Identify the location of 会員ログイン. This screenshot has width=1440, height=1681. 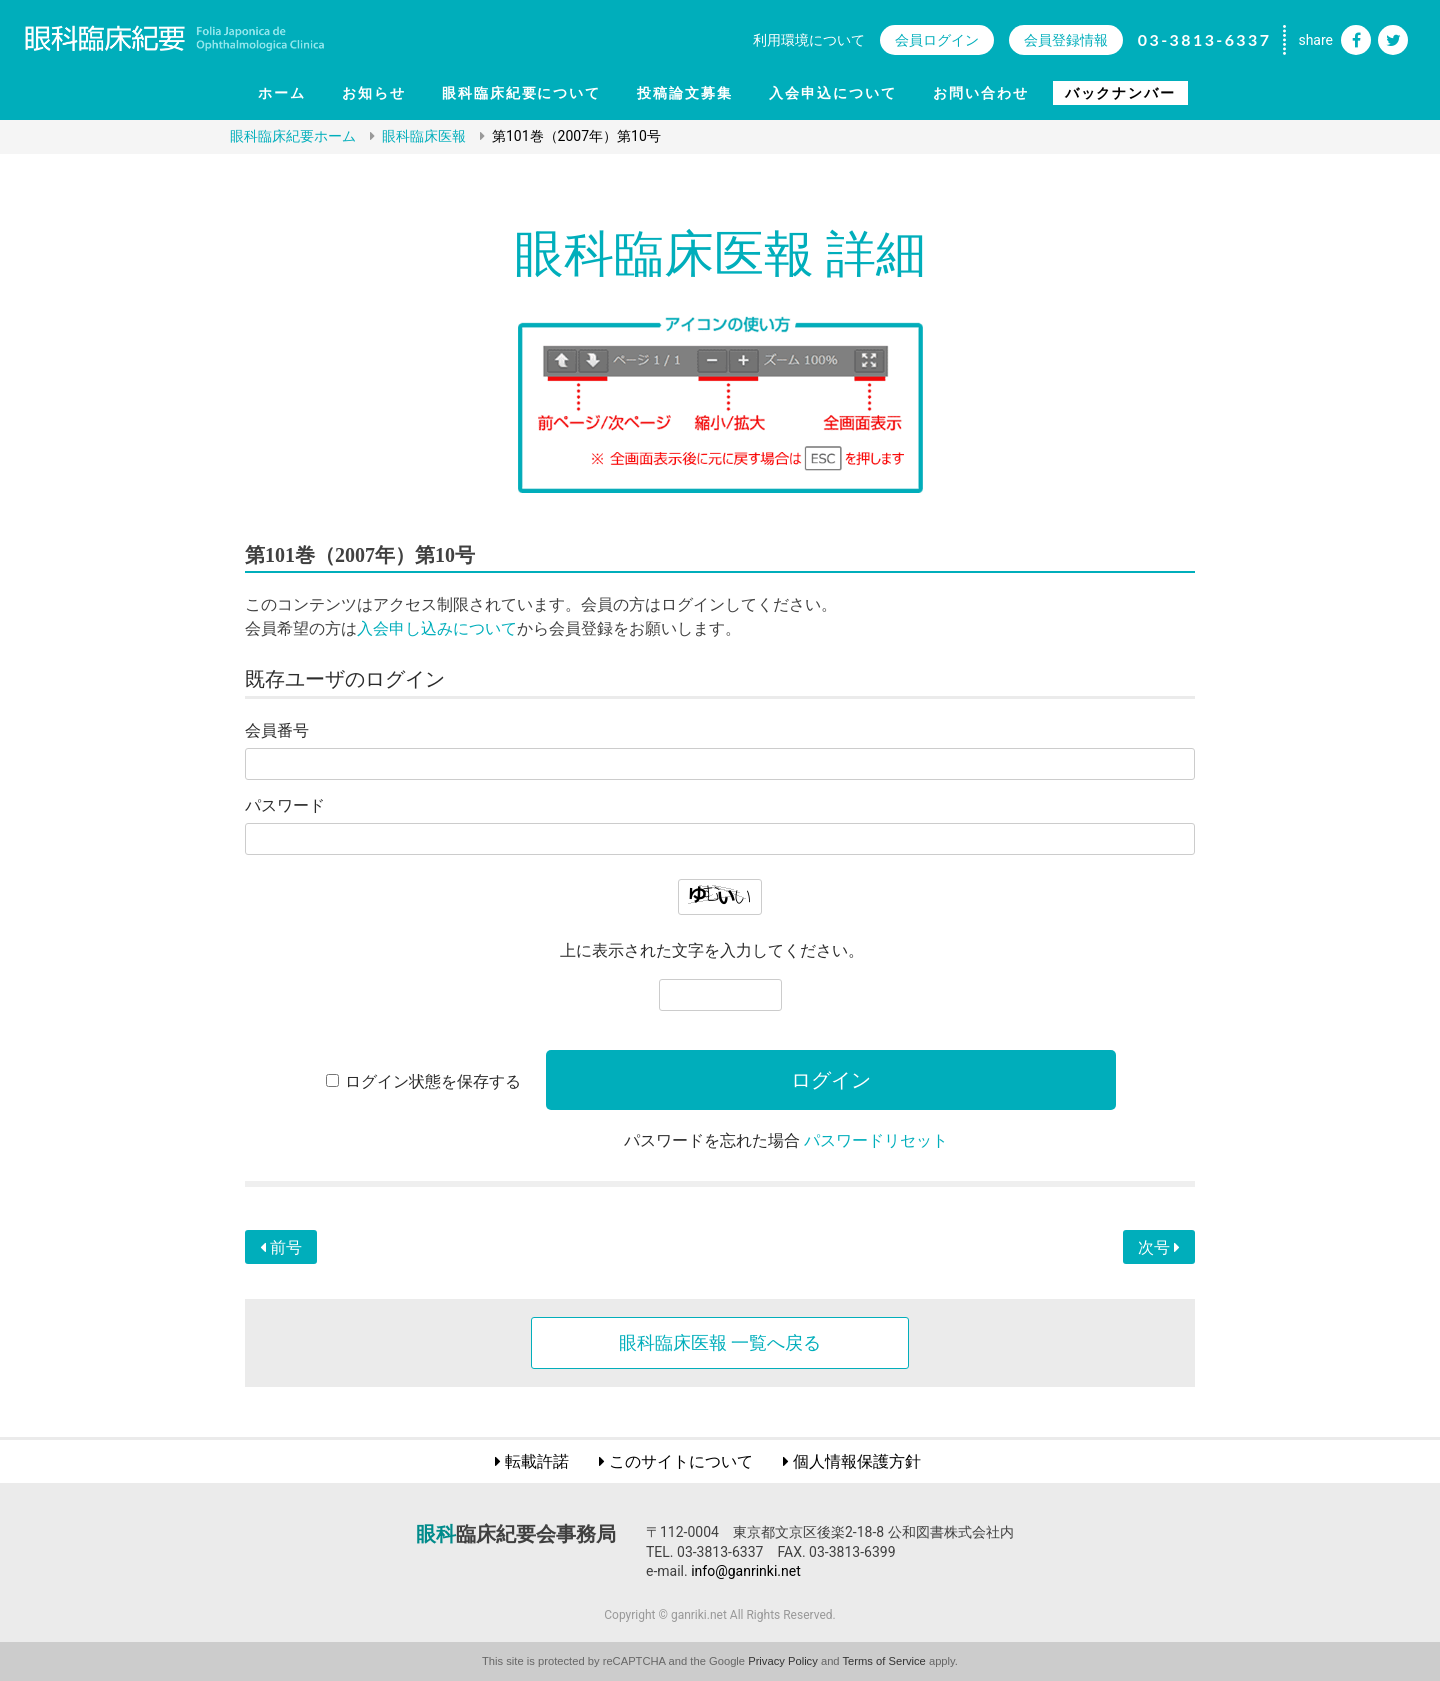
(937, 40).